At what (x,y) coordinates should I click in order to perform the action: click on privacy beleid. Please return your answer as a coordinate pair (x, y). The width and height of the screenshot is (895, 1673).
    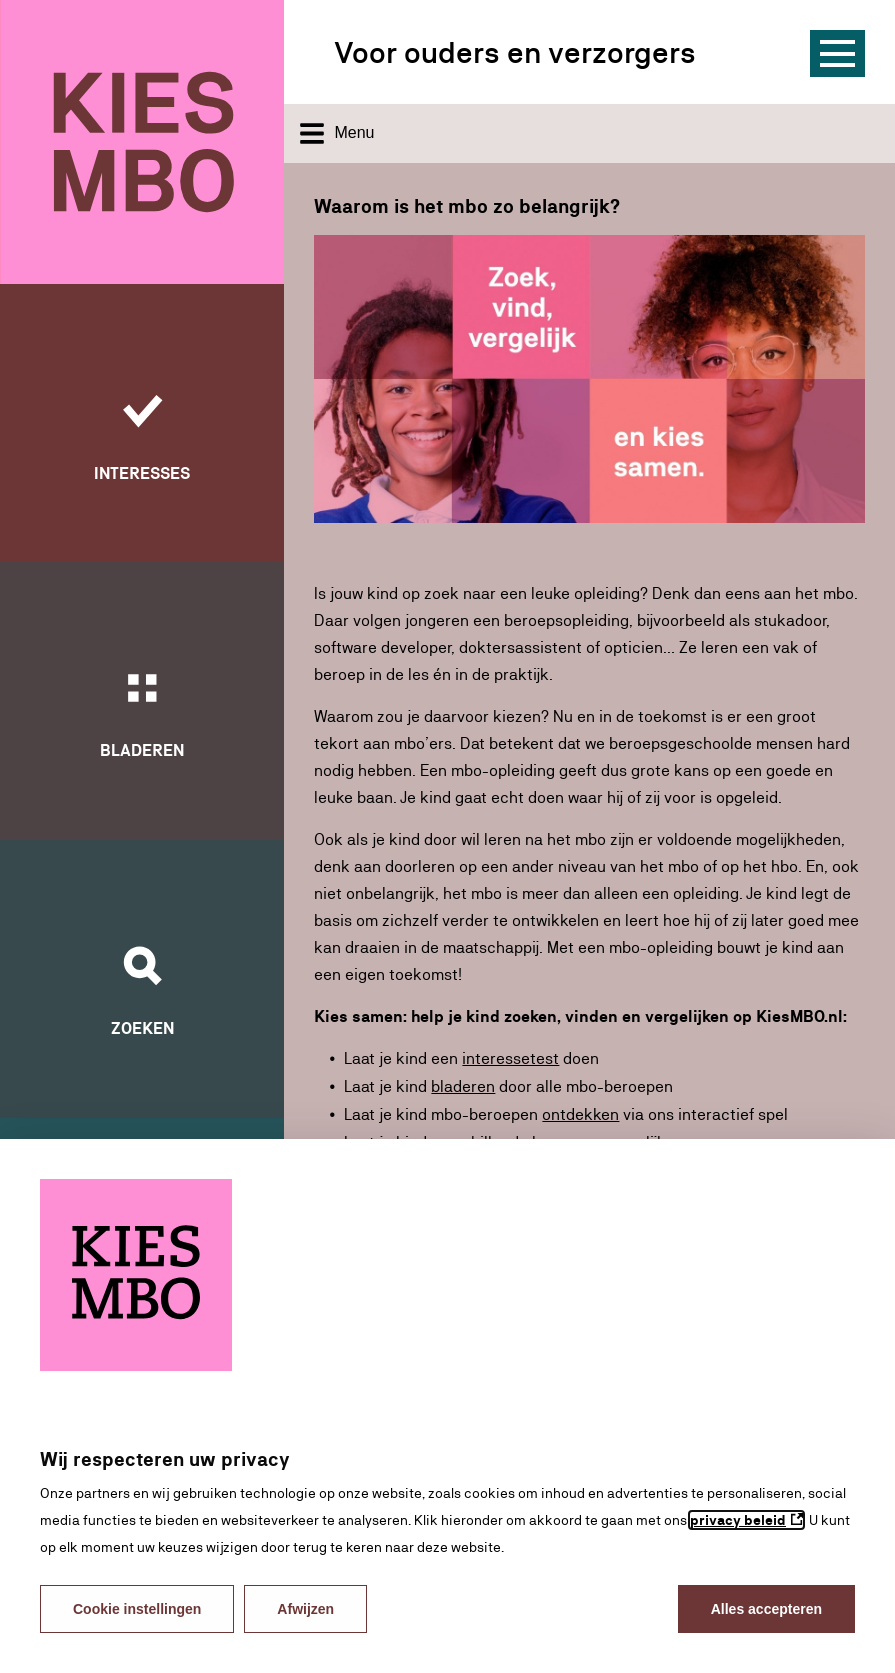
    Looking at the image, I should click on (738, 1520).